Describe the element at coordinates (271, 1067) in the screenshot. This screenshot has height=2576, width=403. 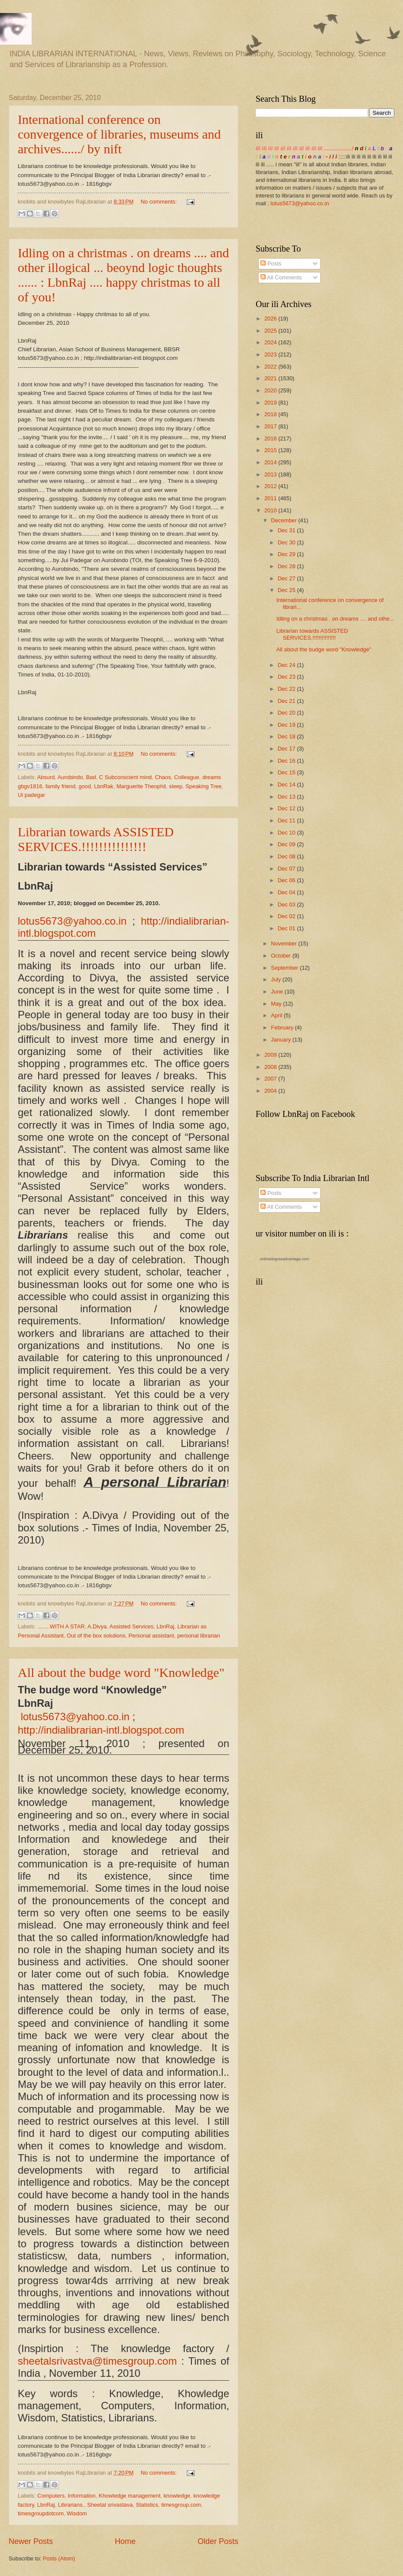
I see `2008` at that location.